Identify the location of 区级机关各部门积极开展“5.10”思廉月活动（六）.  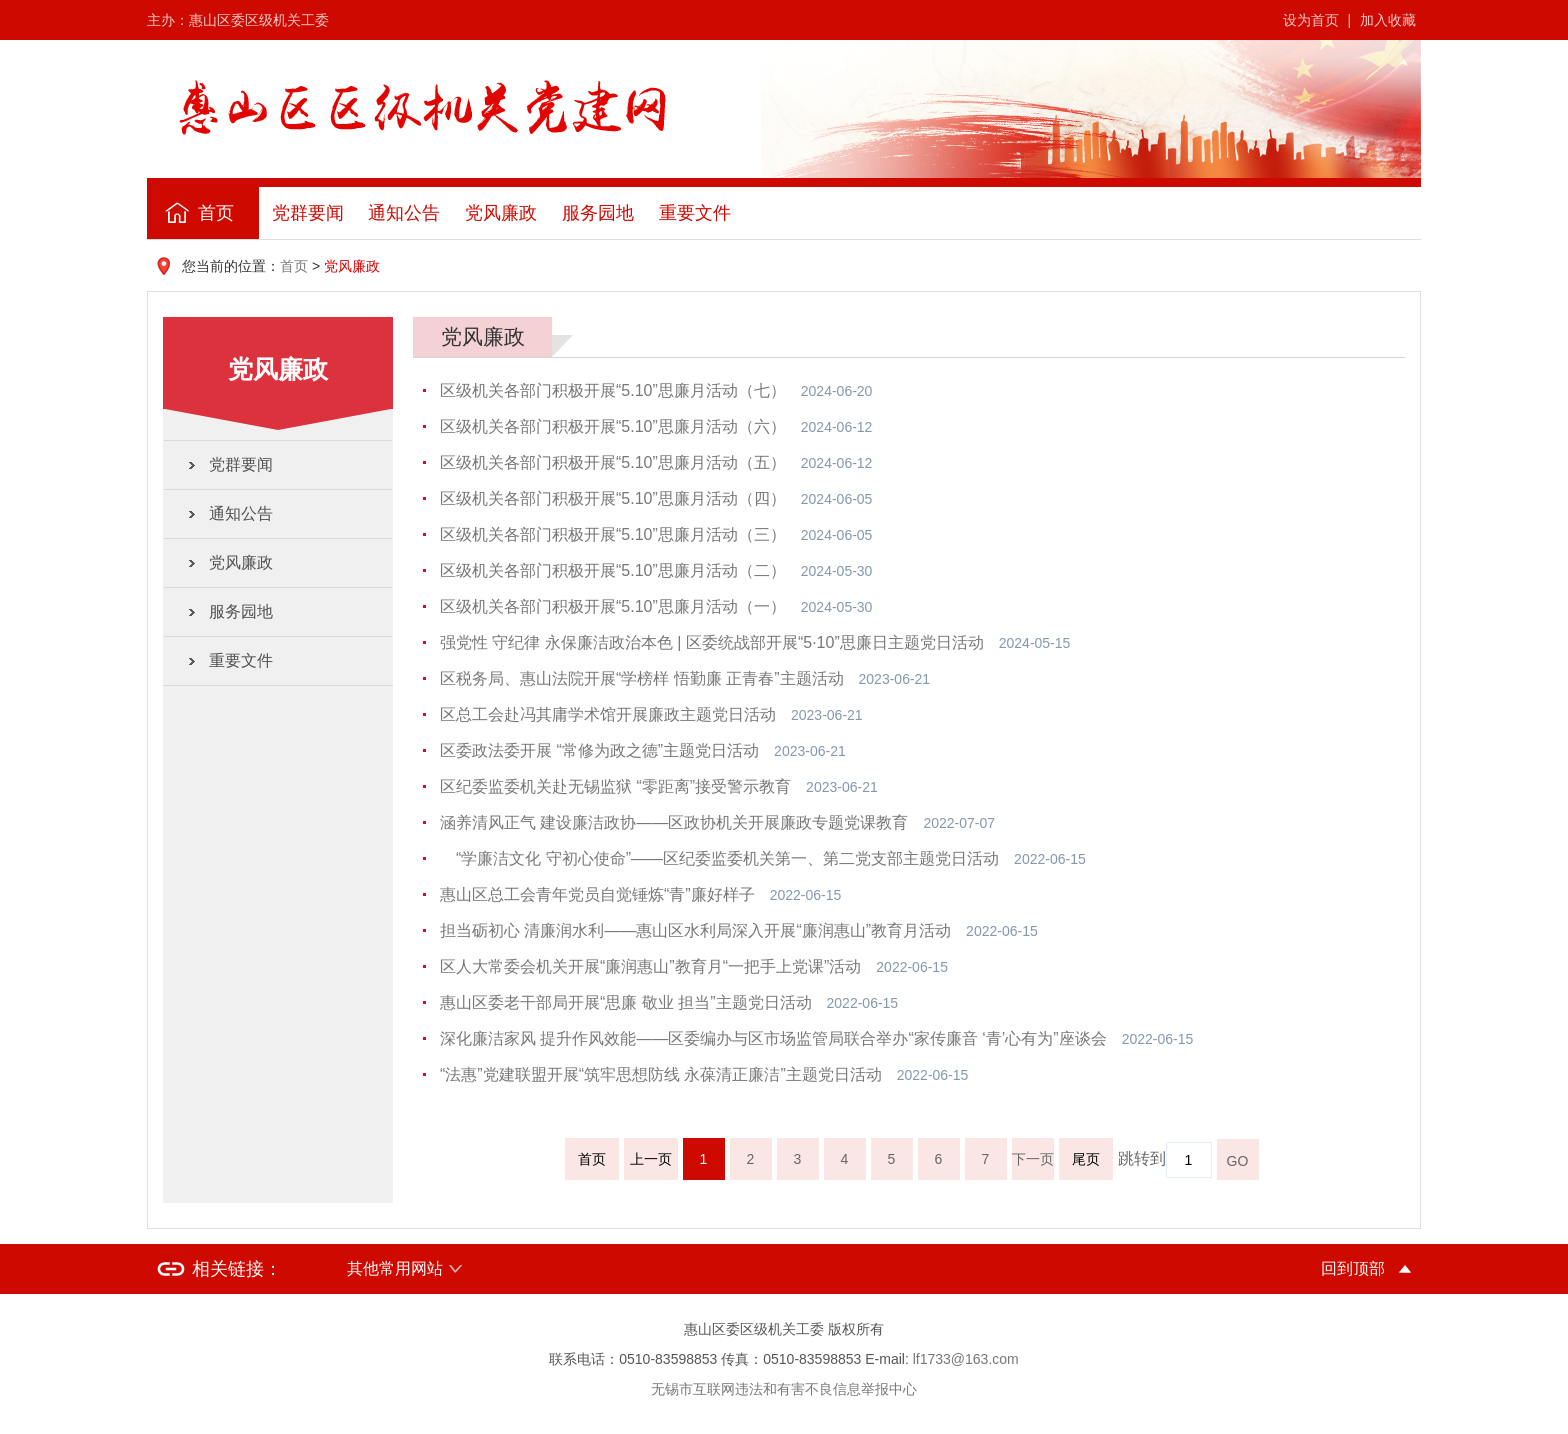
(613, 426).